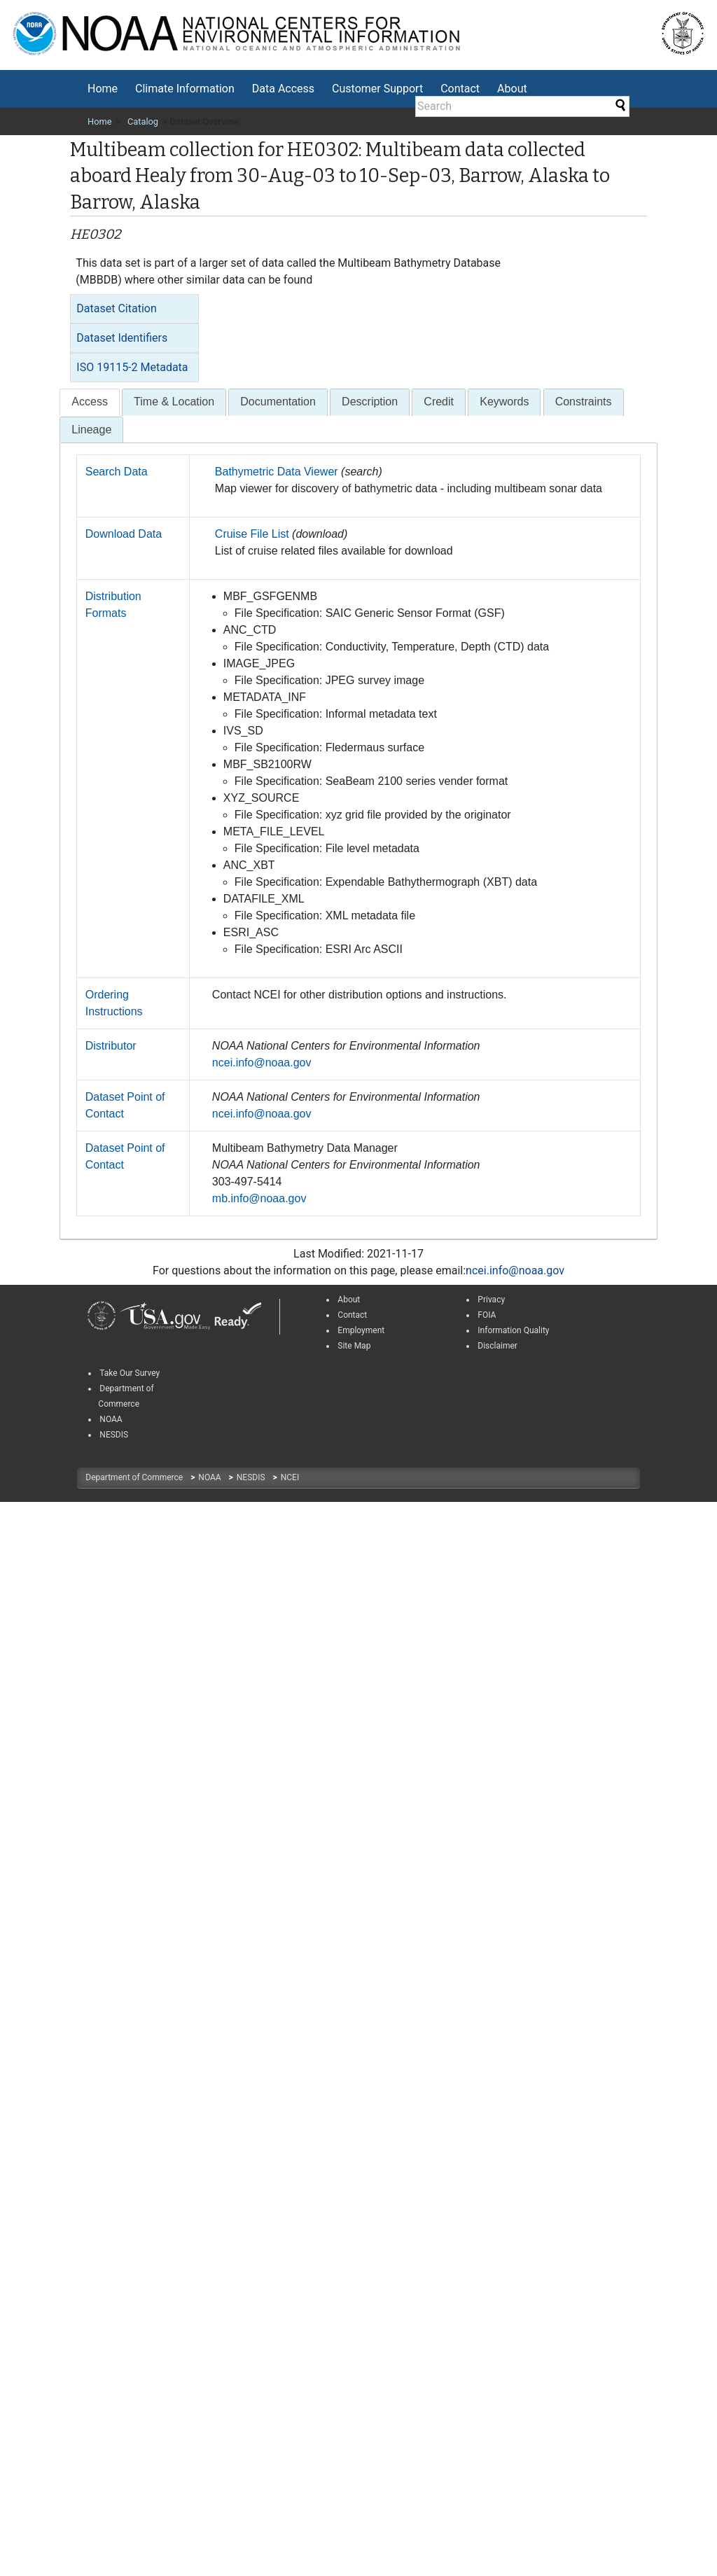 This screenshot has width=717, height=2576. Describe the element at coordinates (491, 1299) in the screenshot. I see `Privacy [link]` at that location.